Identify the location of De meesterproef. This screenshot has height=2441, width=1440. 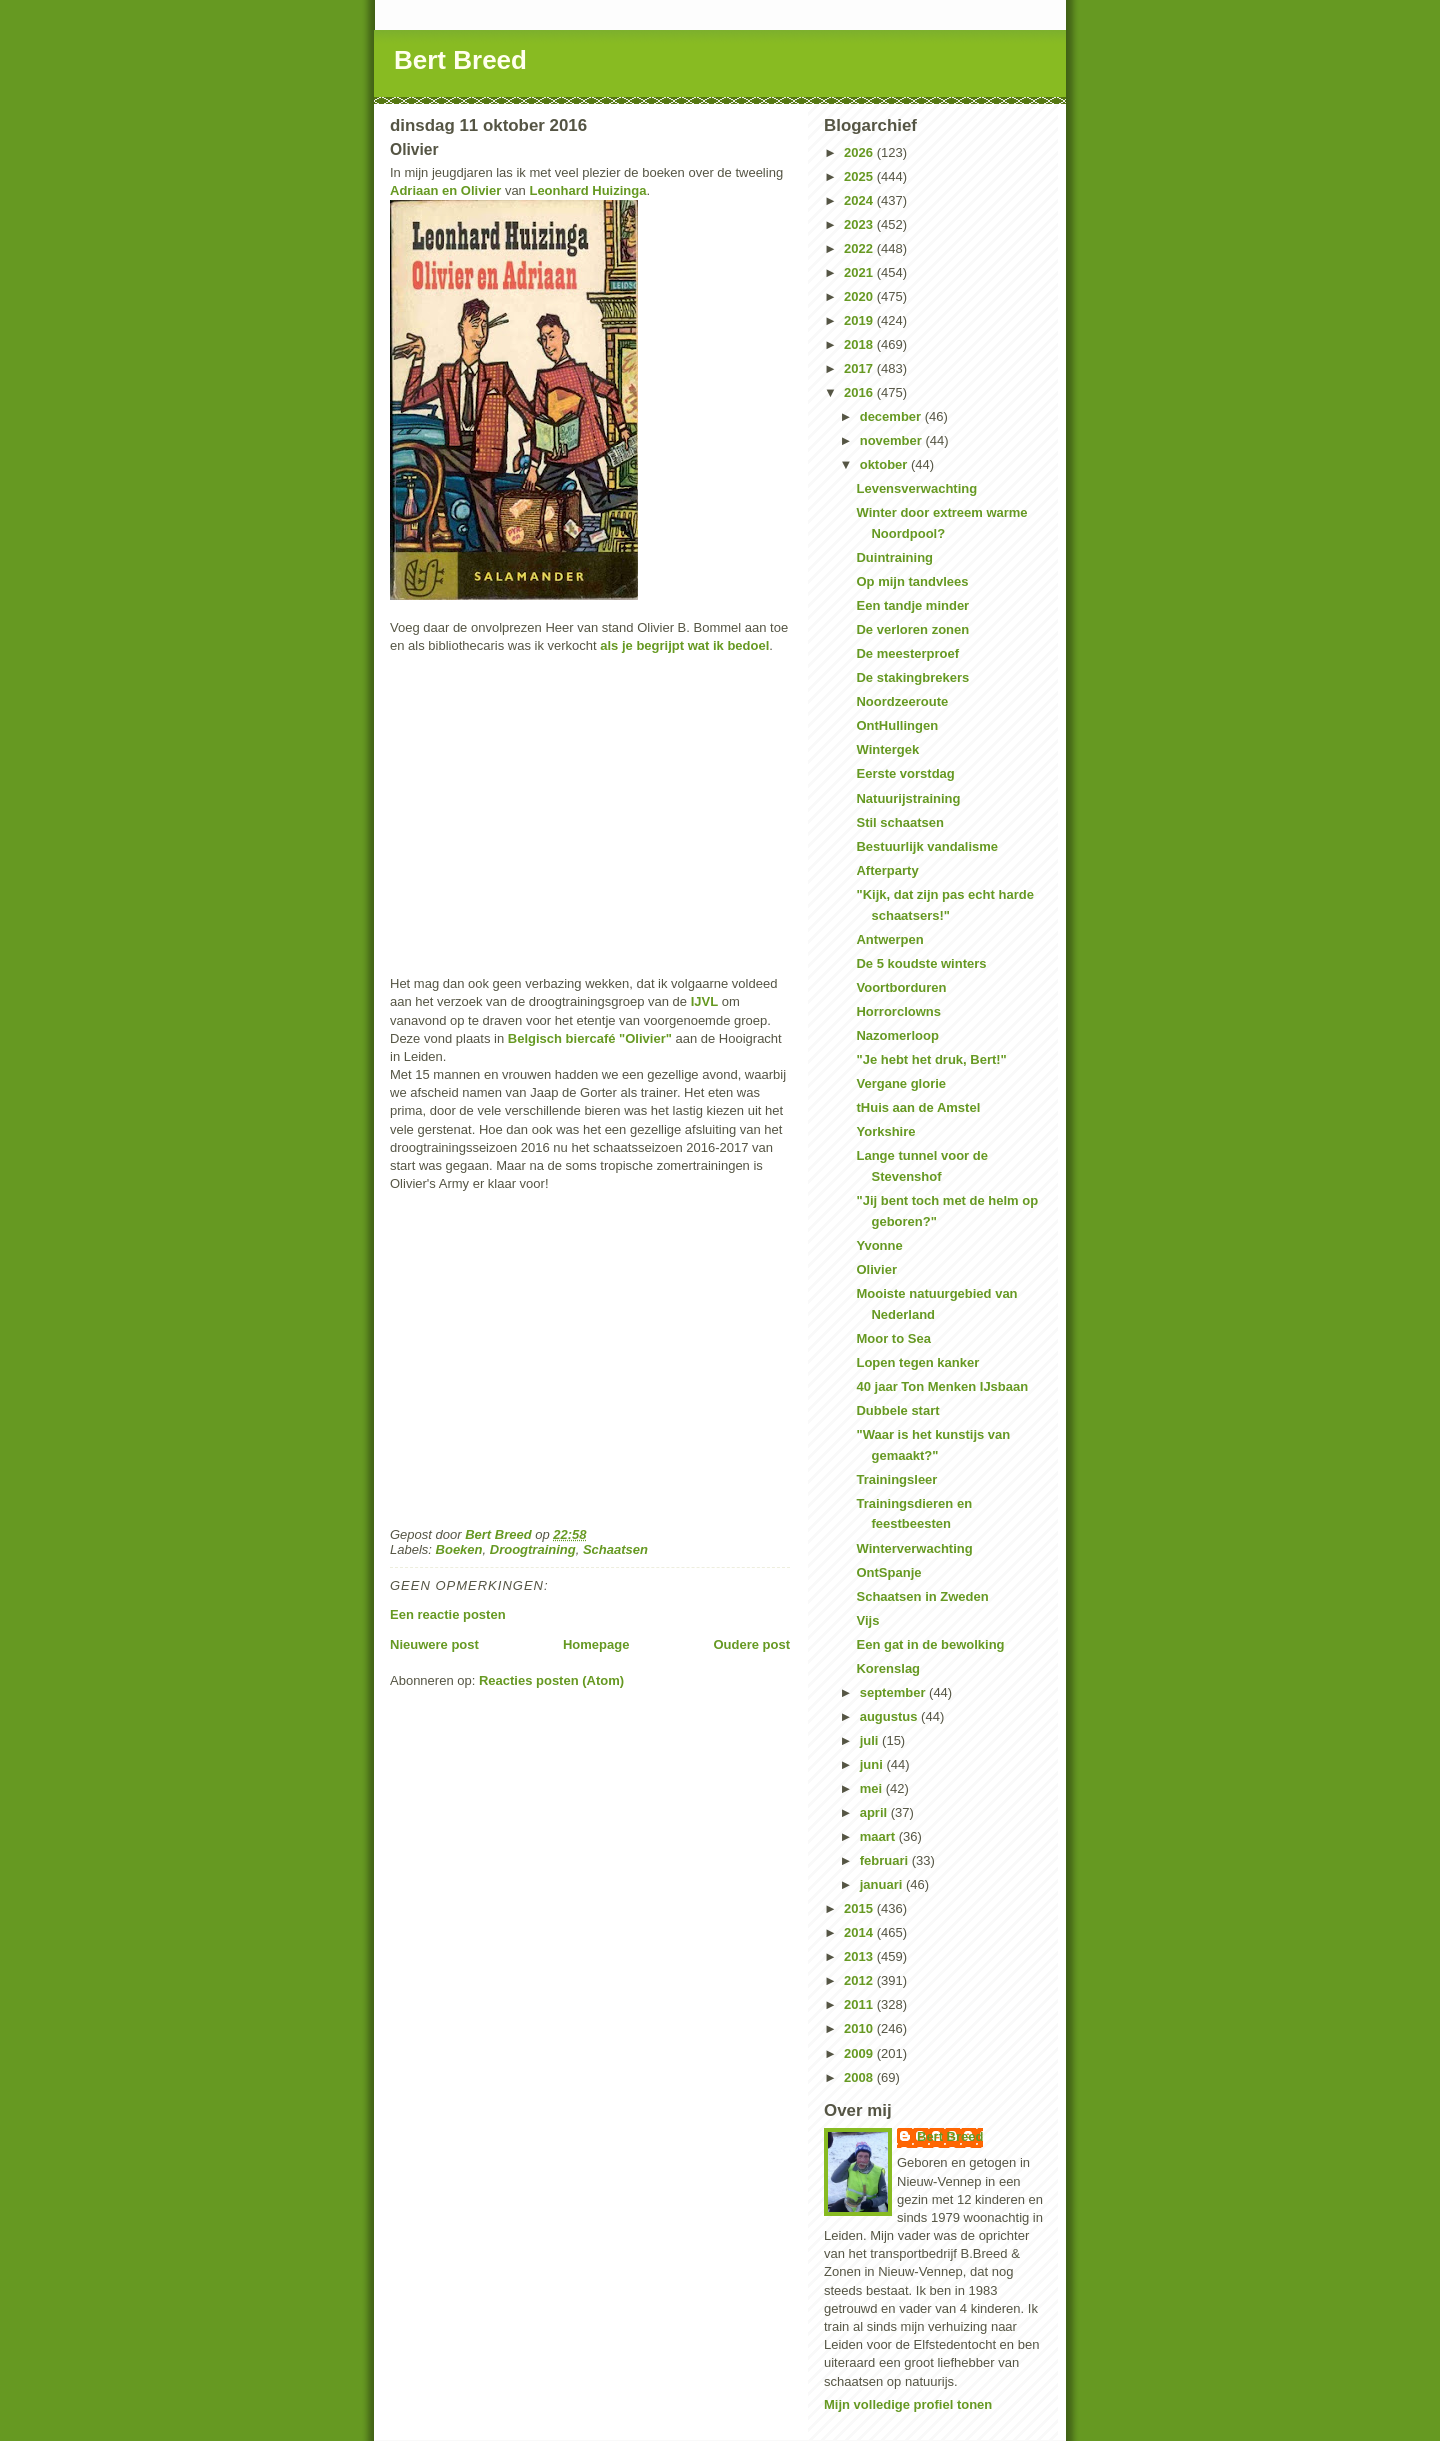
(907, 653).